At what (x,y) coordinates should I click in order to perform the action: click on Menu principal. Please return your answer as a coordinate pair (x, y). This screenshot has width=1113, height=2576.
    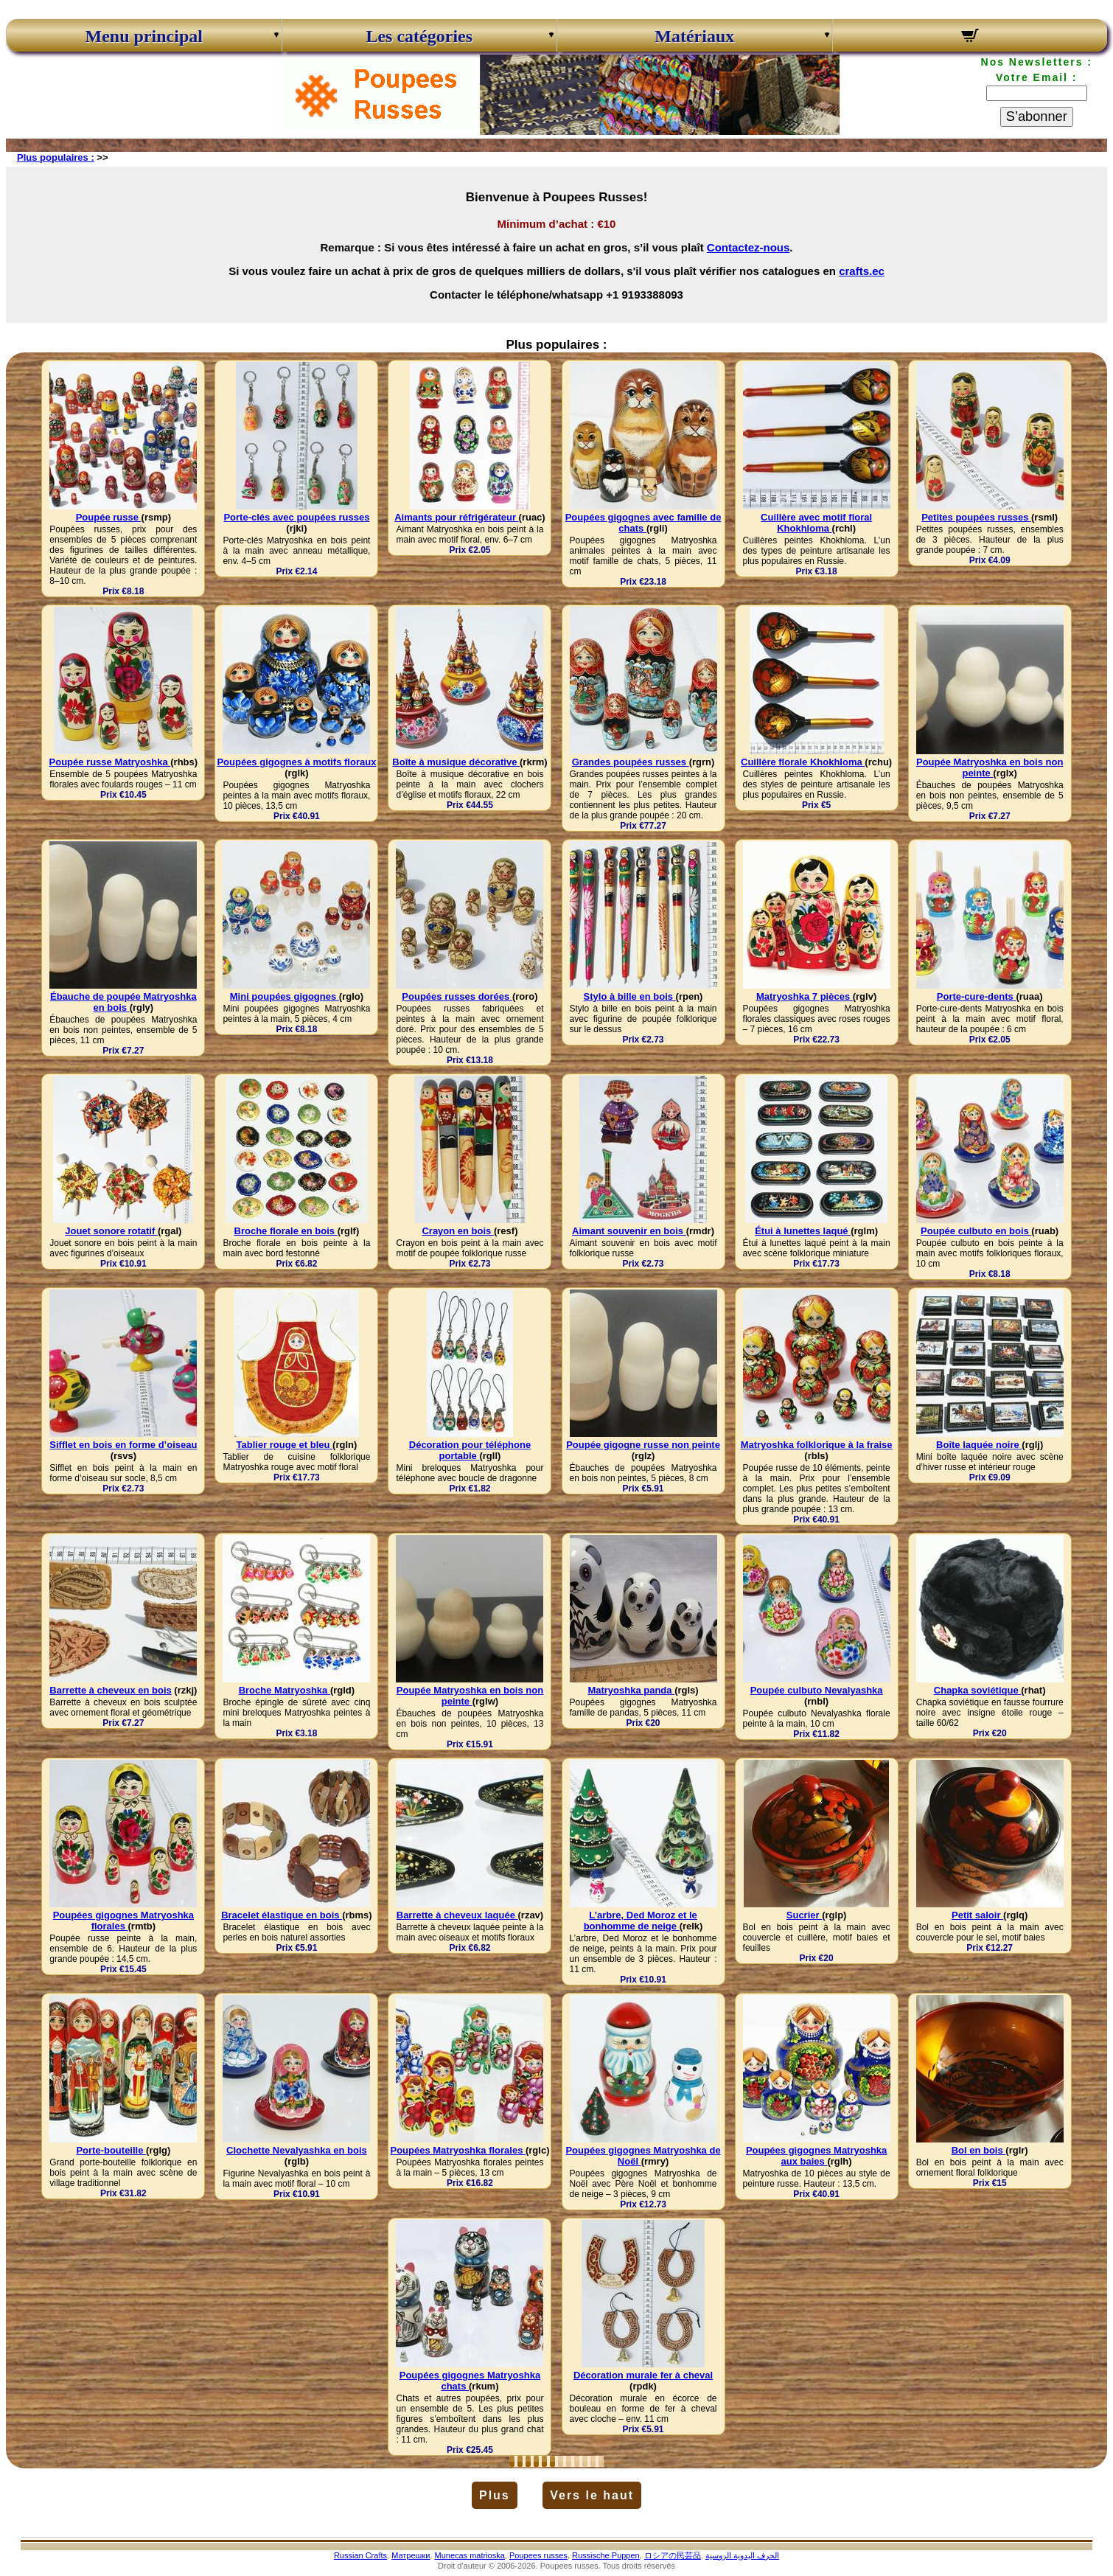
    Looking at the image, I should click on (144, 36).